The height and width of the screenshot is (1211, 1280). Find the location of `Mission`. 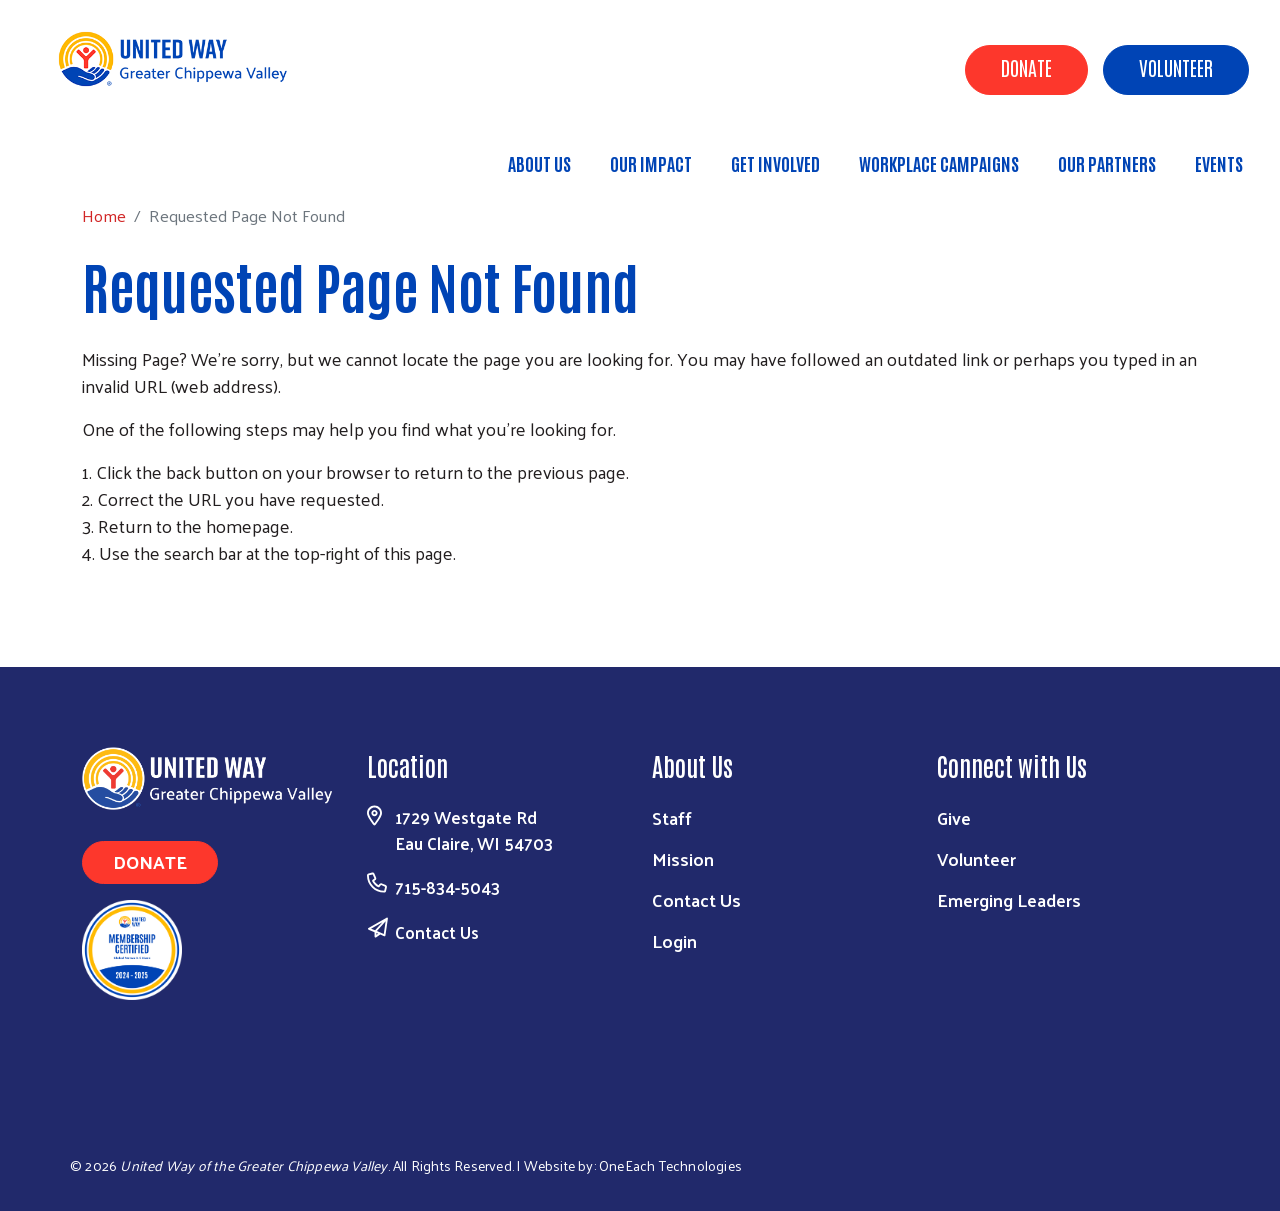

Mission is located at coordinates (683, 858).